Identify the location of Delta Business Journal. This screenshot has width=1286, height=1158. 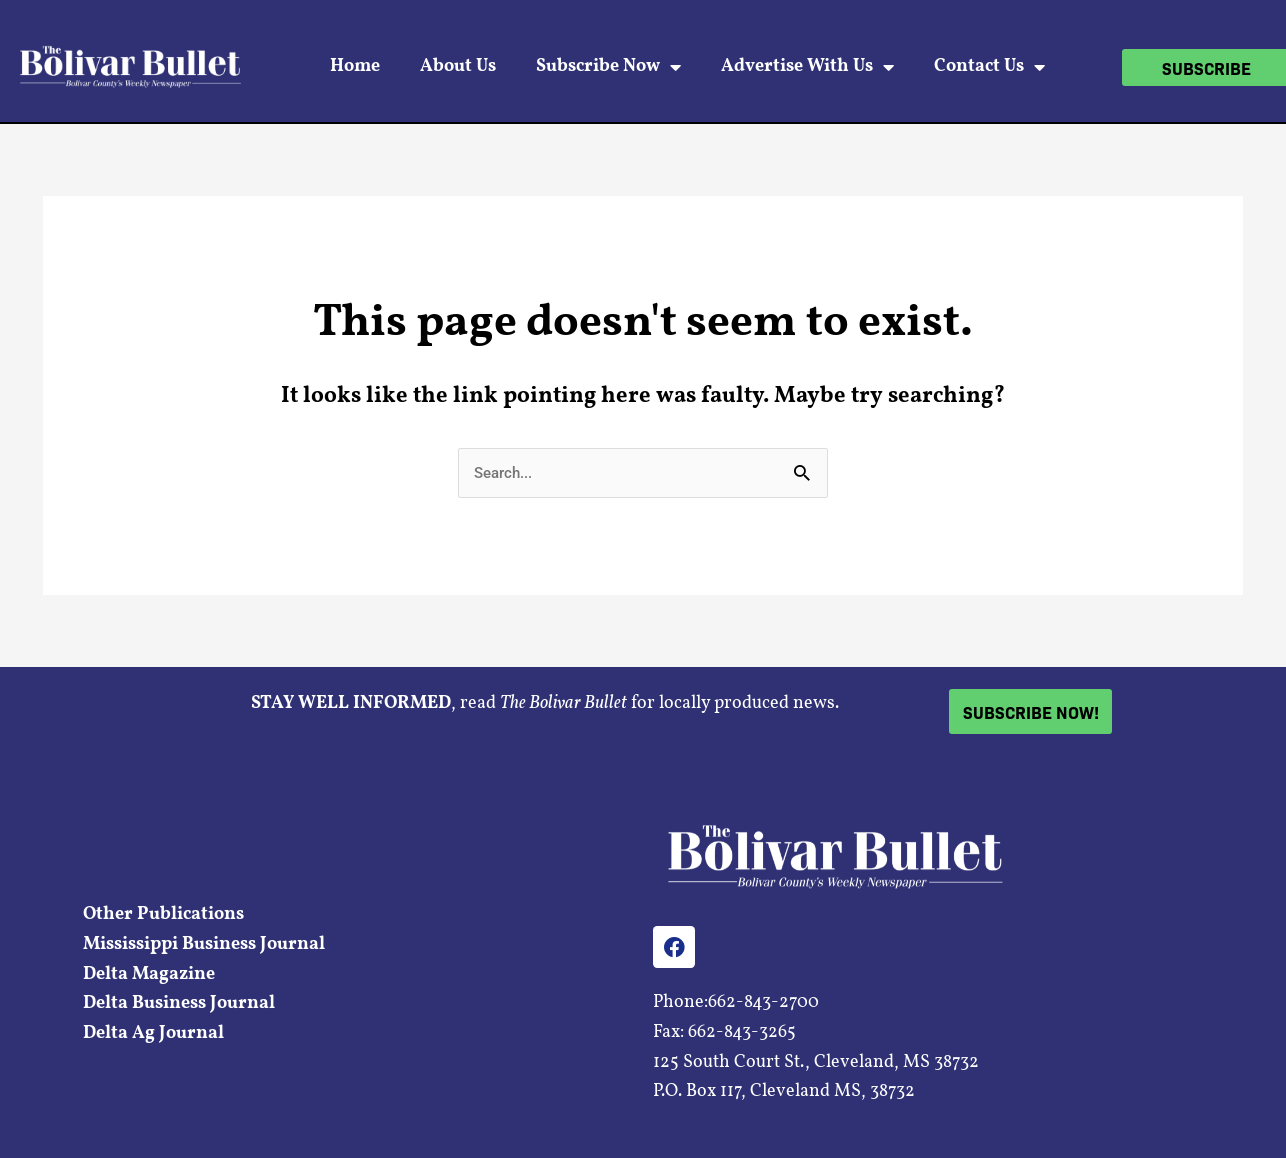
(179, 1003).